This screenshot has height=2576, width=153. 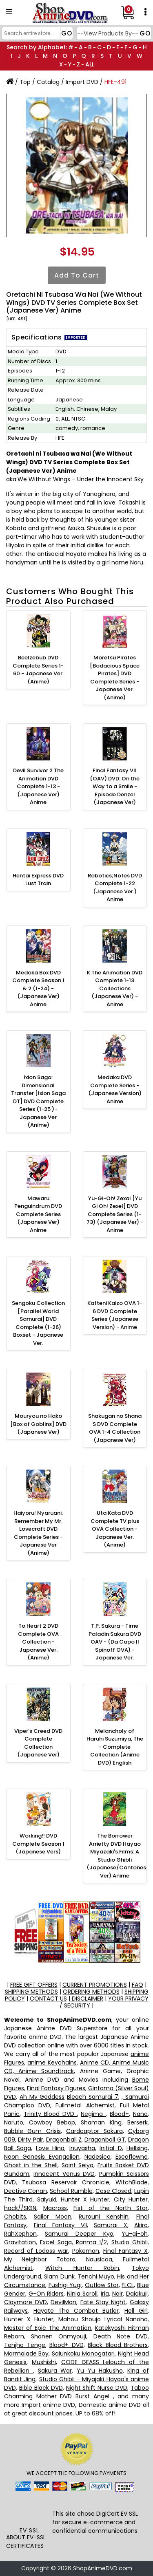 I want to click on CURRENT PROMOTIONS, so click(x=94, y=1985).